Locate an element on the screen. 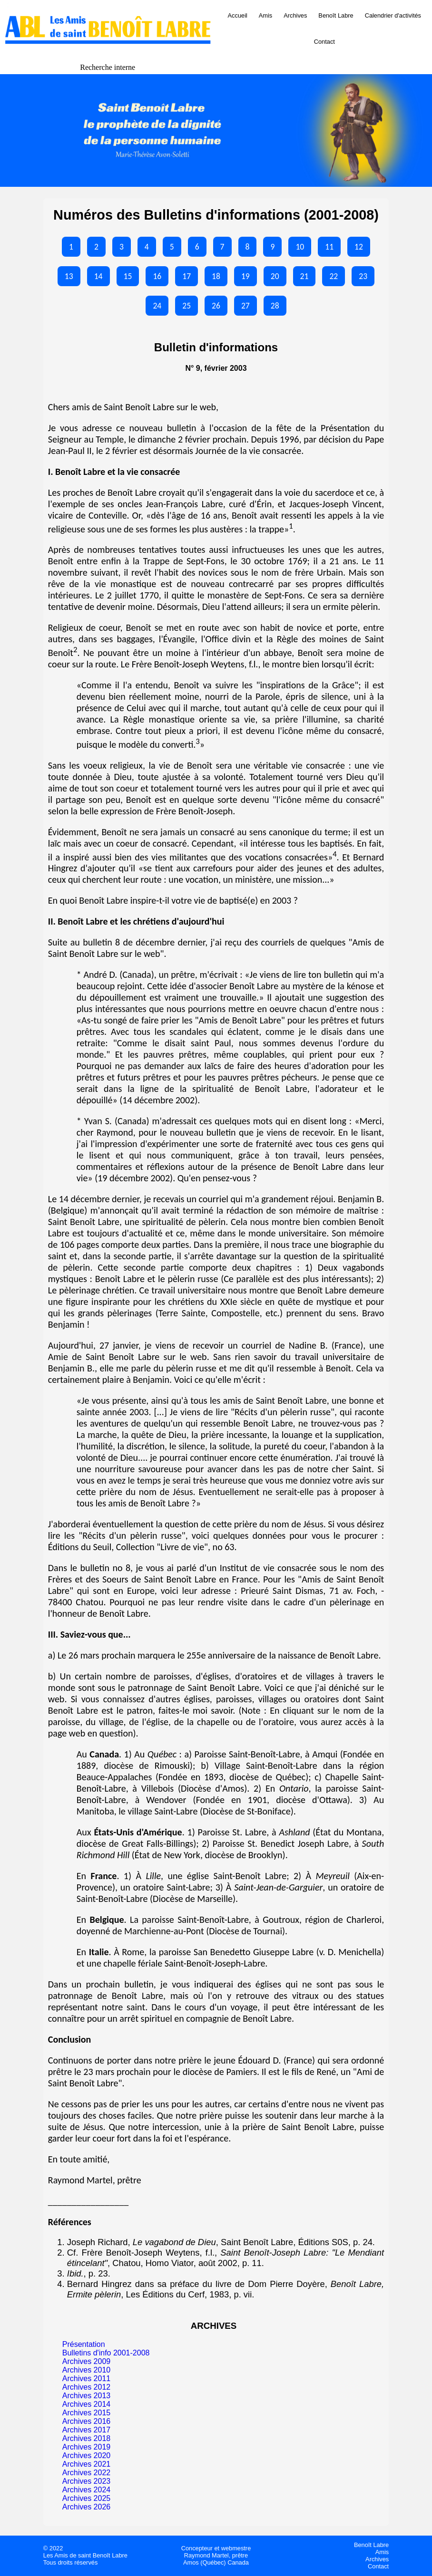 The height and width of the screenshot is (2576, 432). 12 is located at coordinates (358, 246).